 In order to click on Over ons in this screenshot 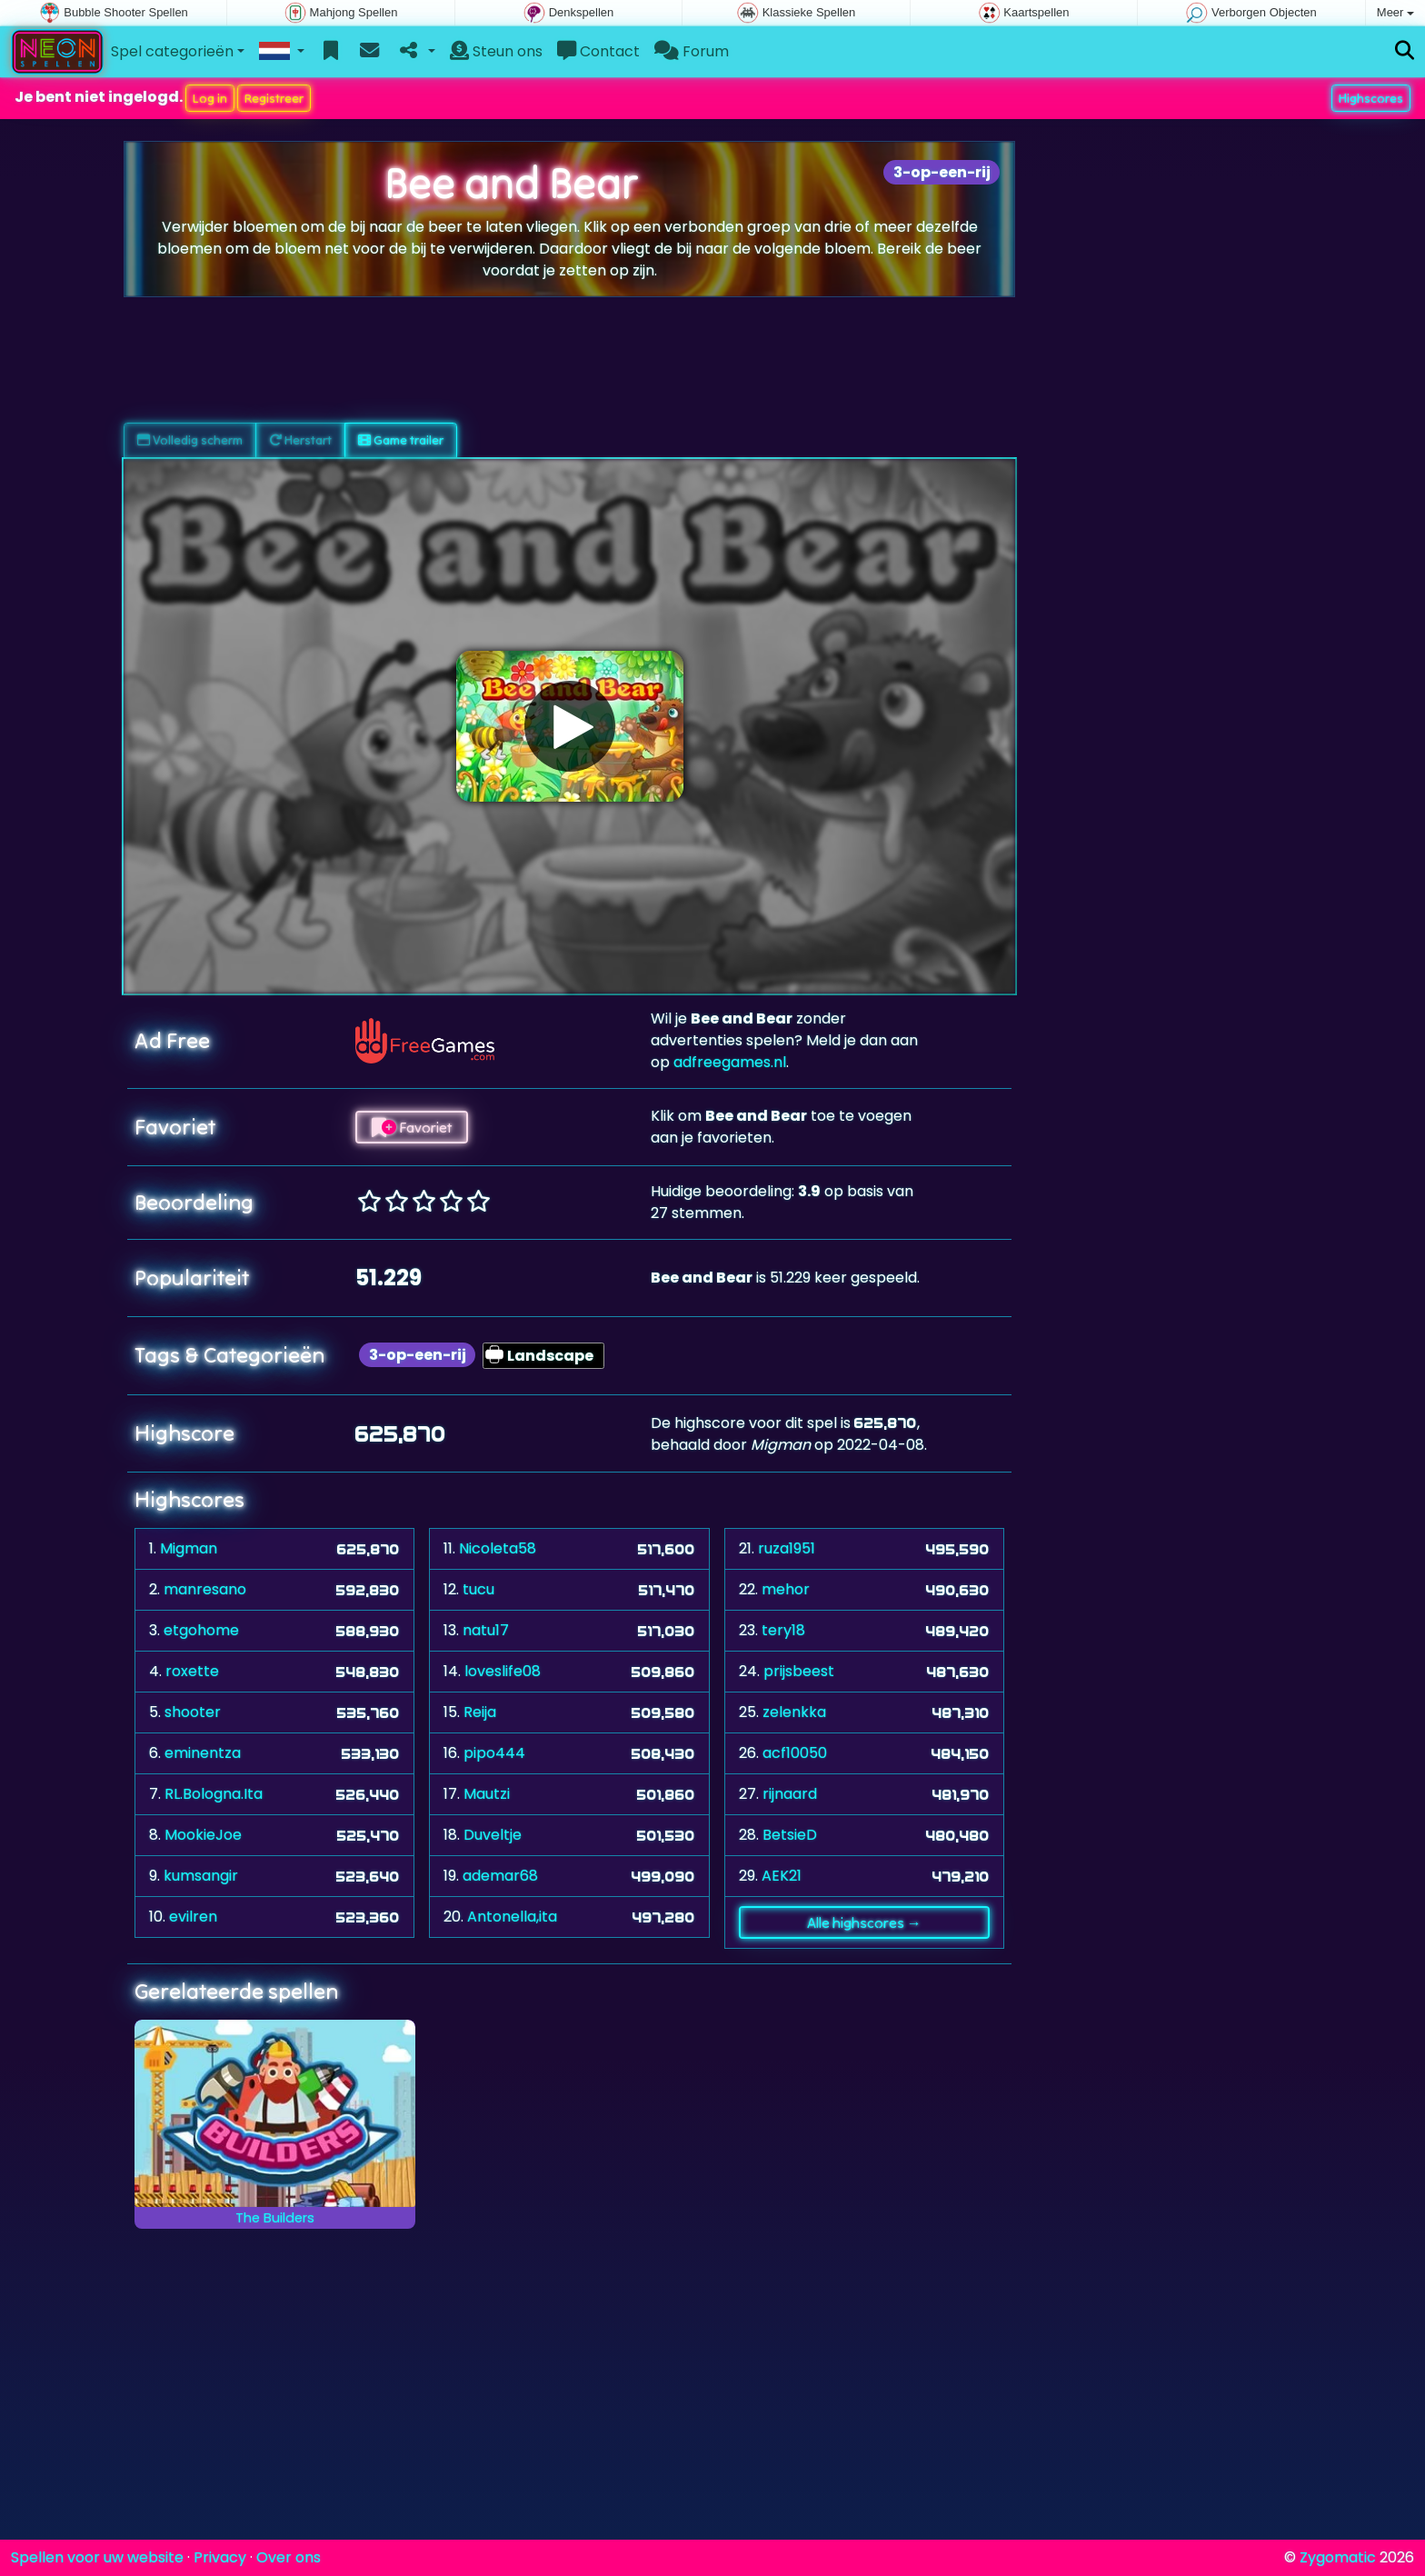, I will do `click(288, 2557)`.